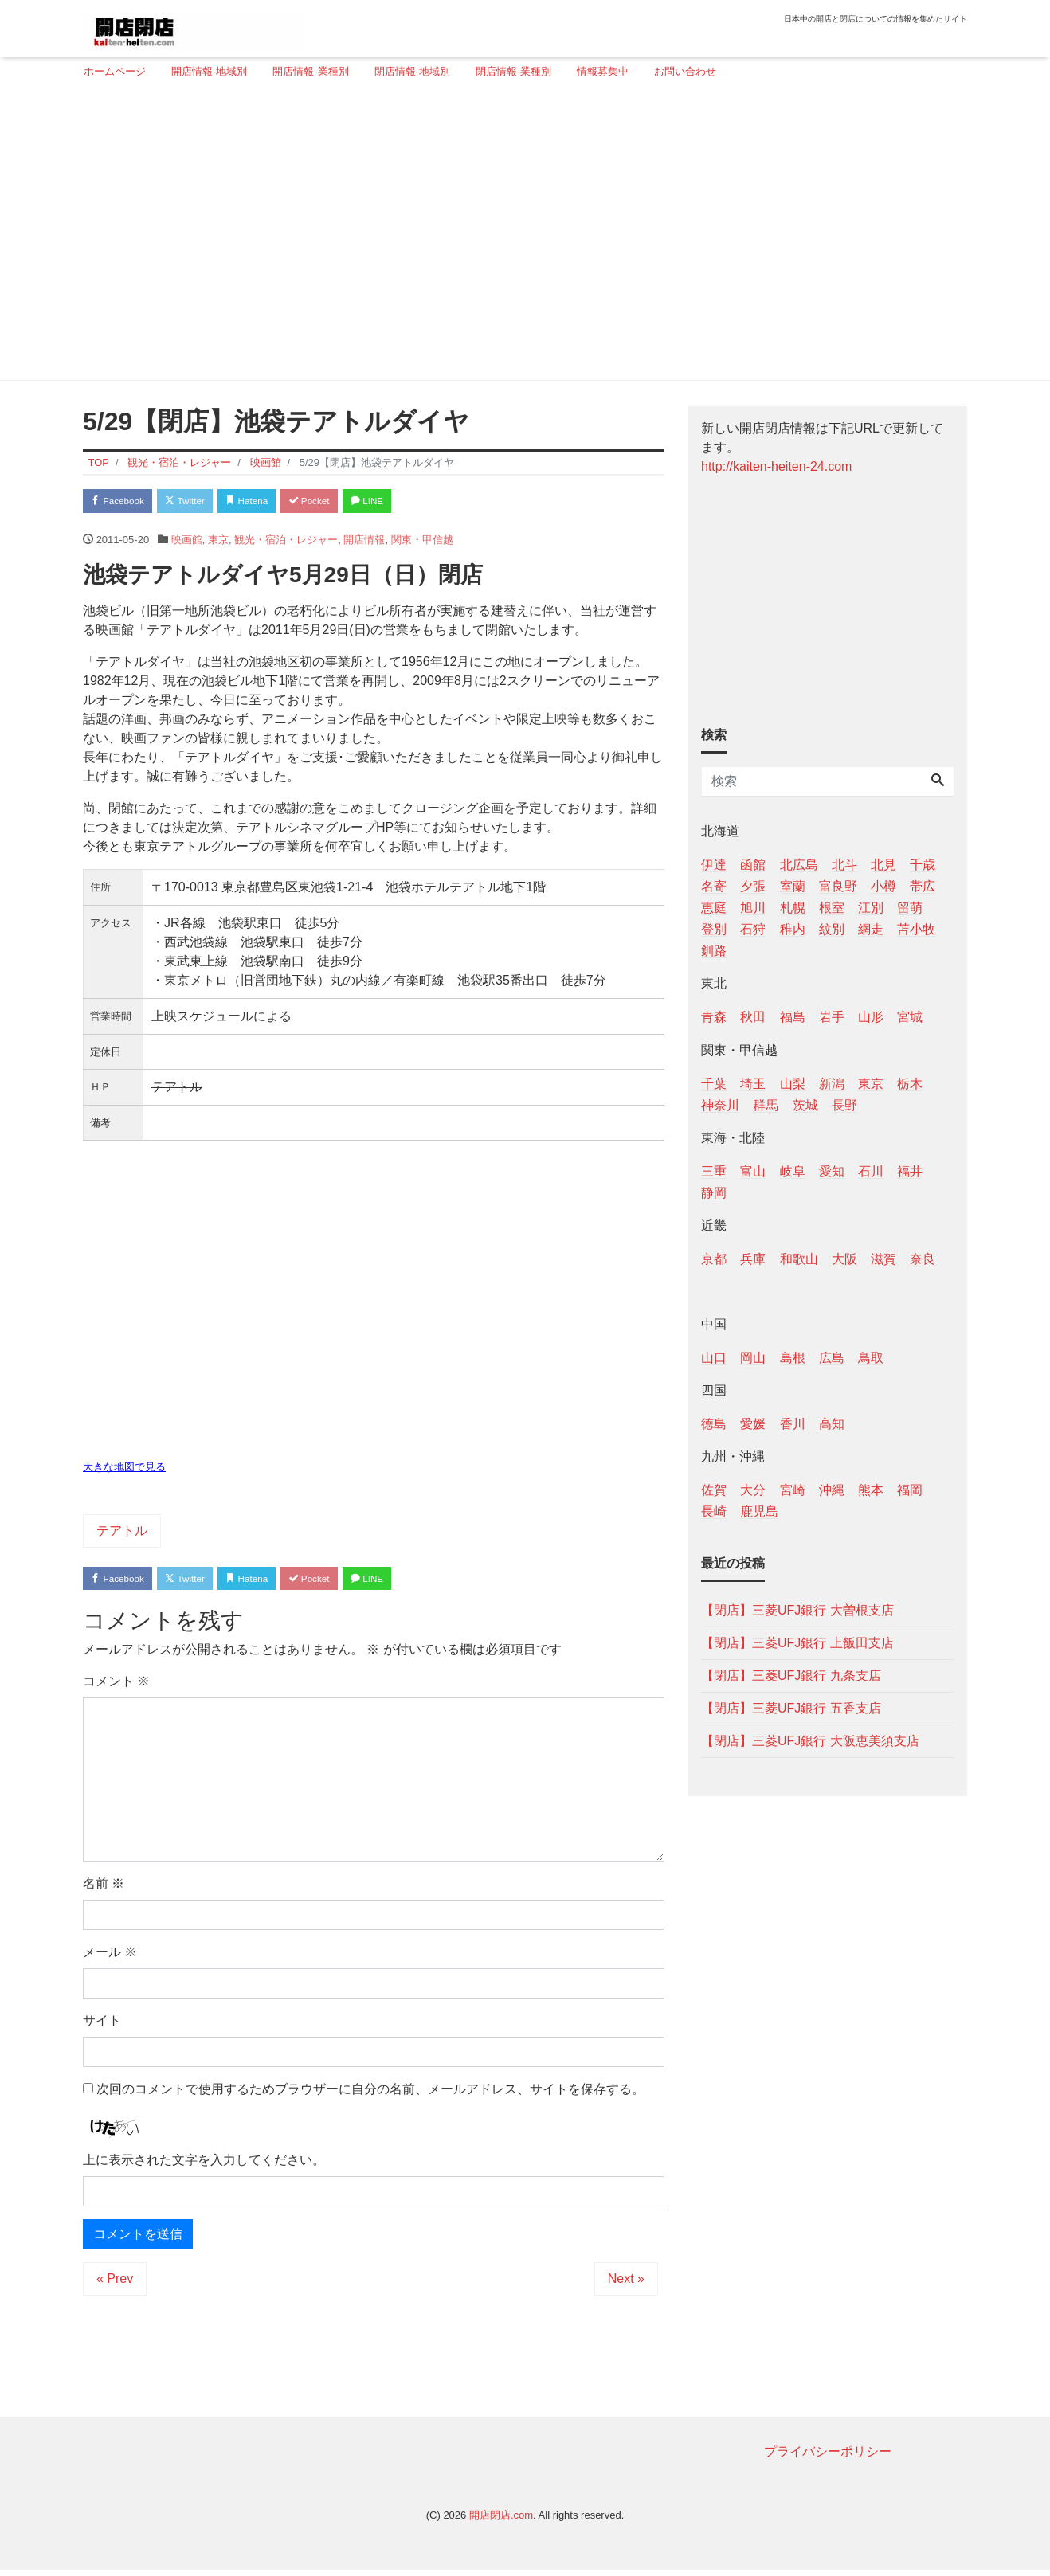 The width and height of the screenshot is (1050, 2576). I want to click on 開店情報-地域別, so click(209, 71).